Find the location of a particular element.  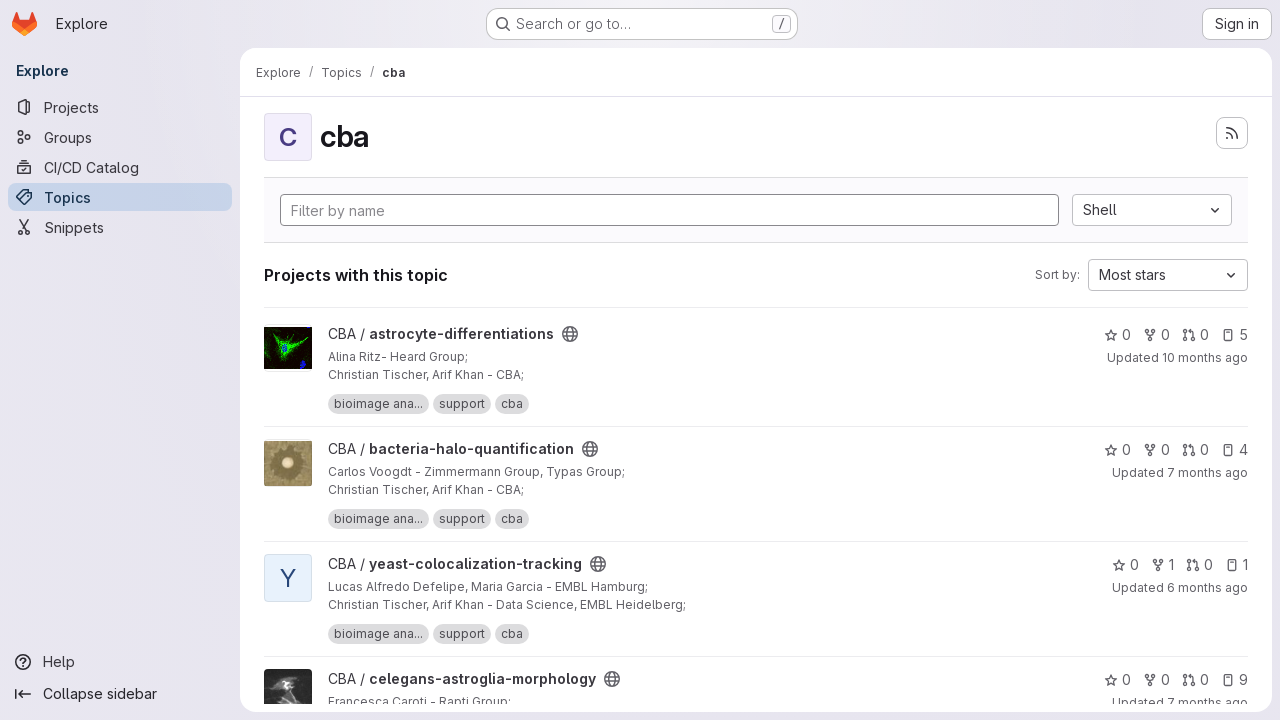

6 months ago [Jan 5, 2026 12:48pm] is located at coordinates (1207, 587).